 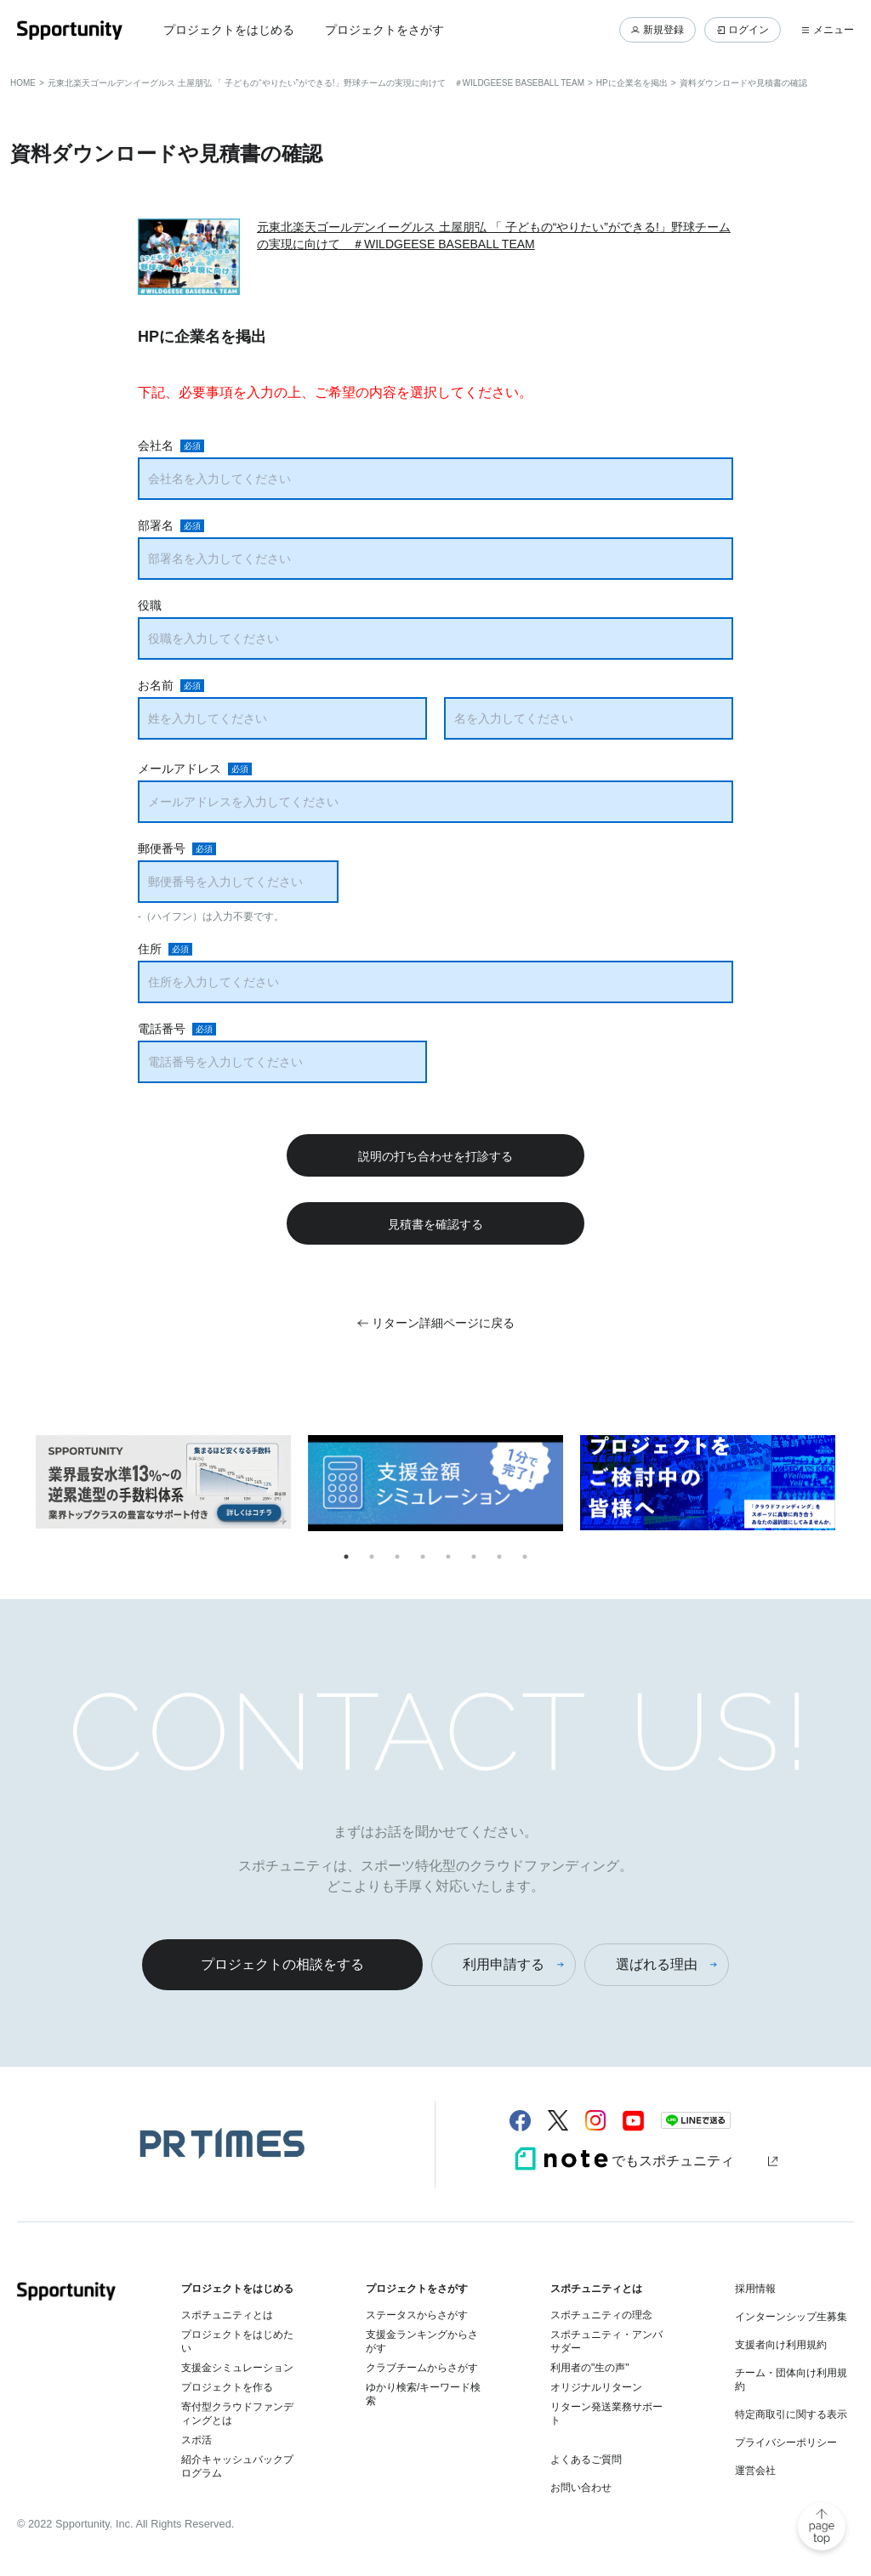 What do you see at coordinates (237, 2341) in the screenshot?
I see `プロジェクトをはじめたい` at bounding box center [237, 2341].